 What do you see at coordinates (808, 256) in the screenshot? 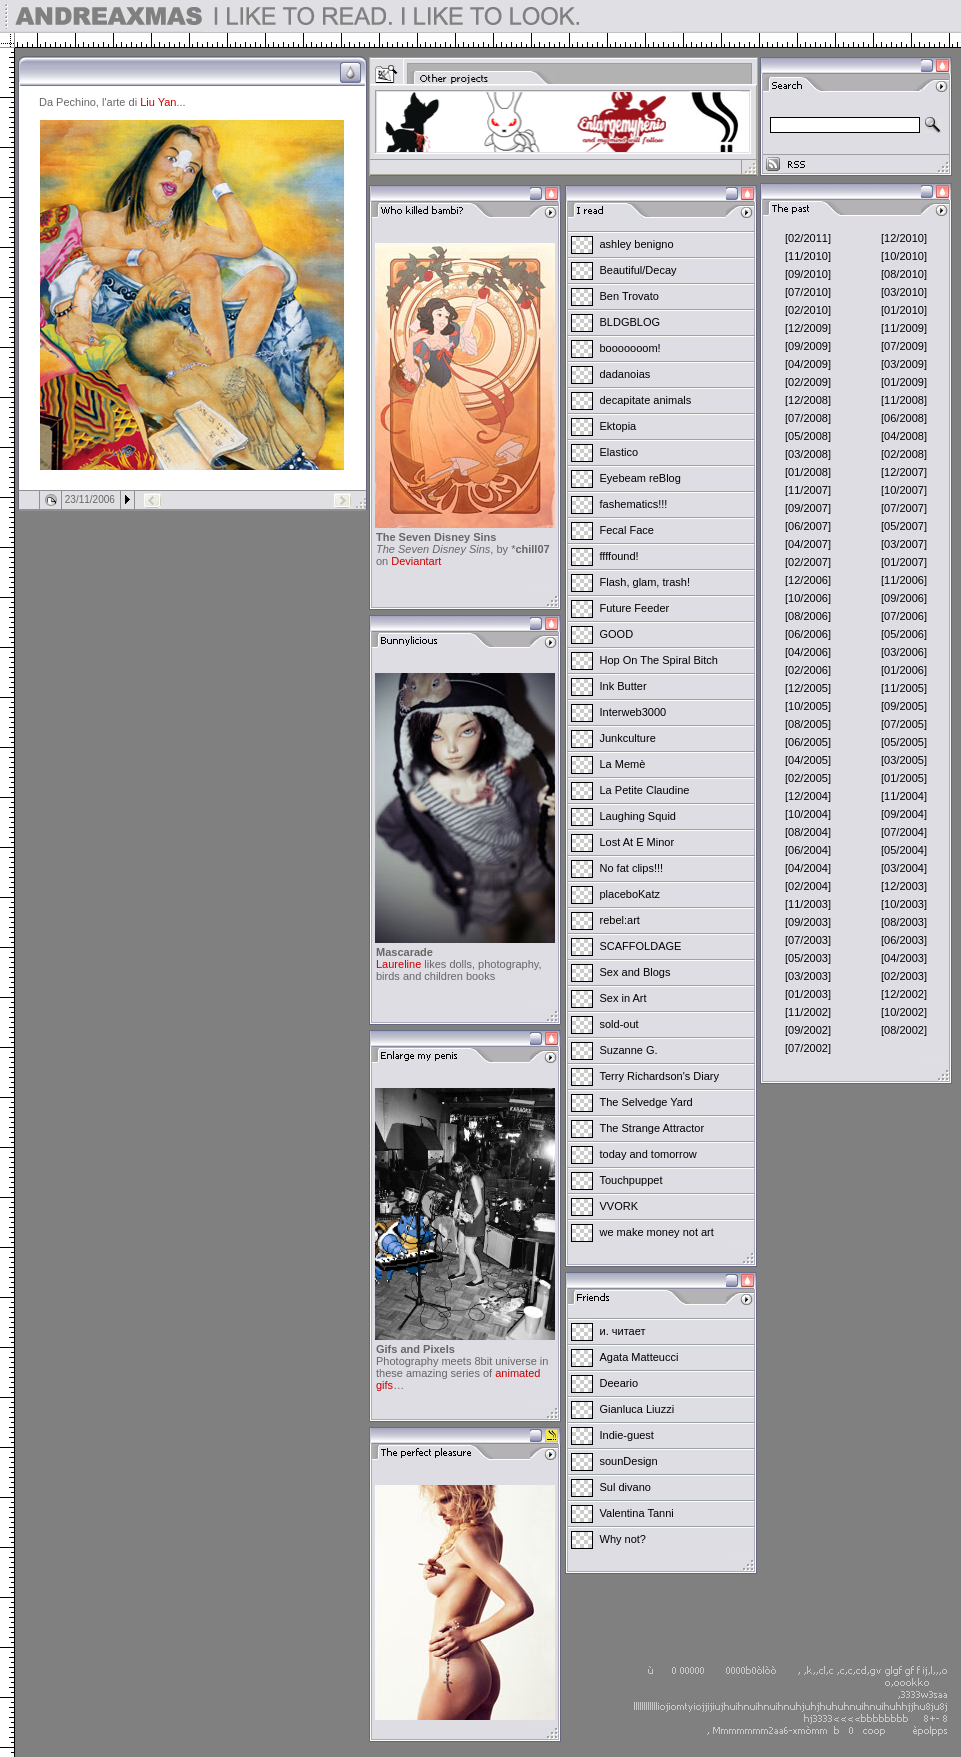
I see `[11/2010]` at bounding box center [808, 256].